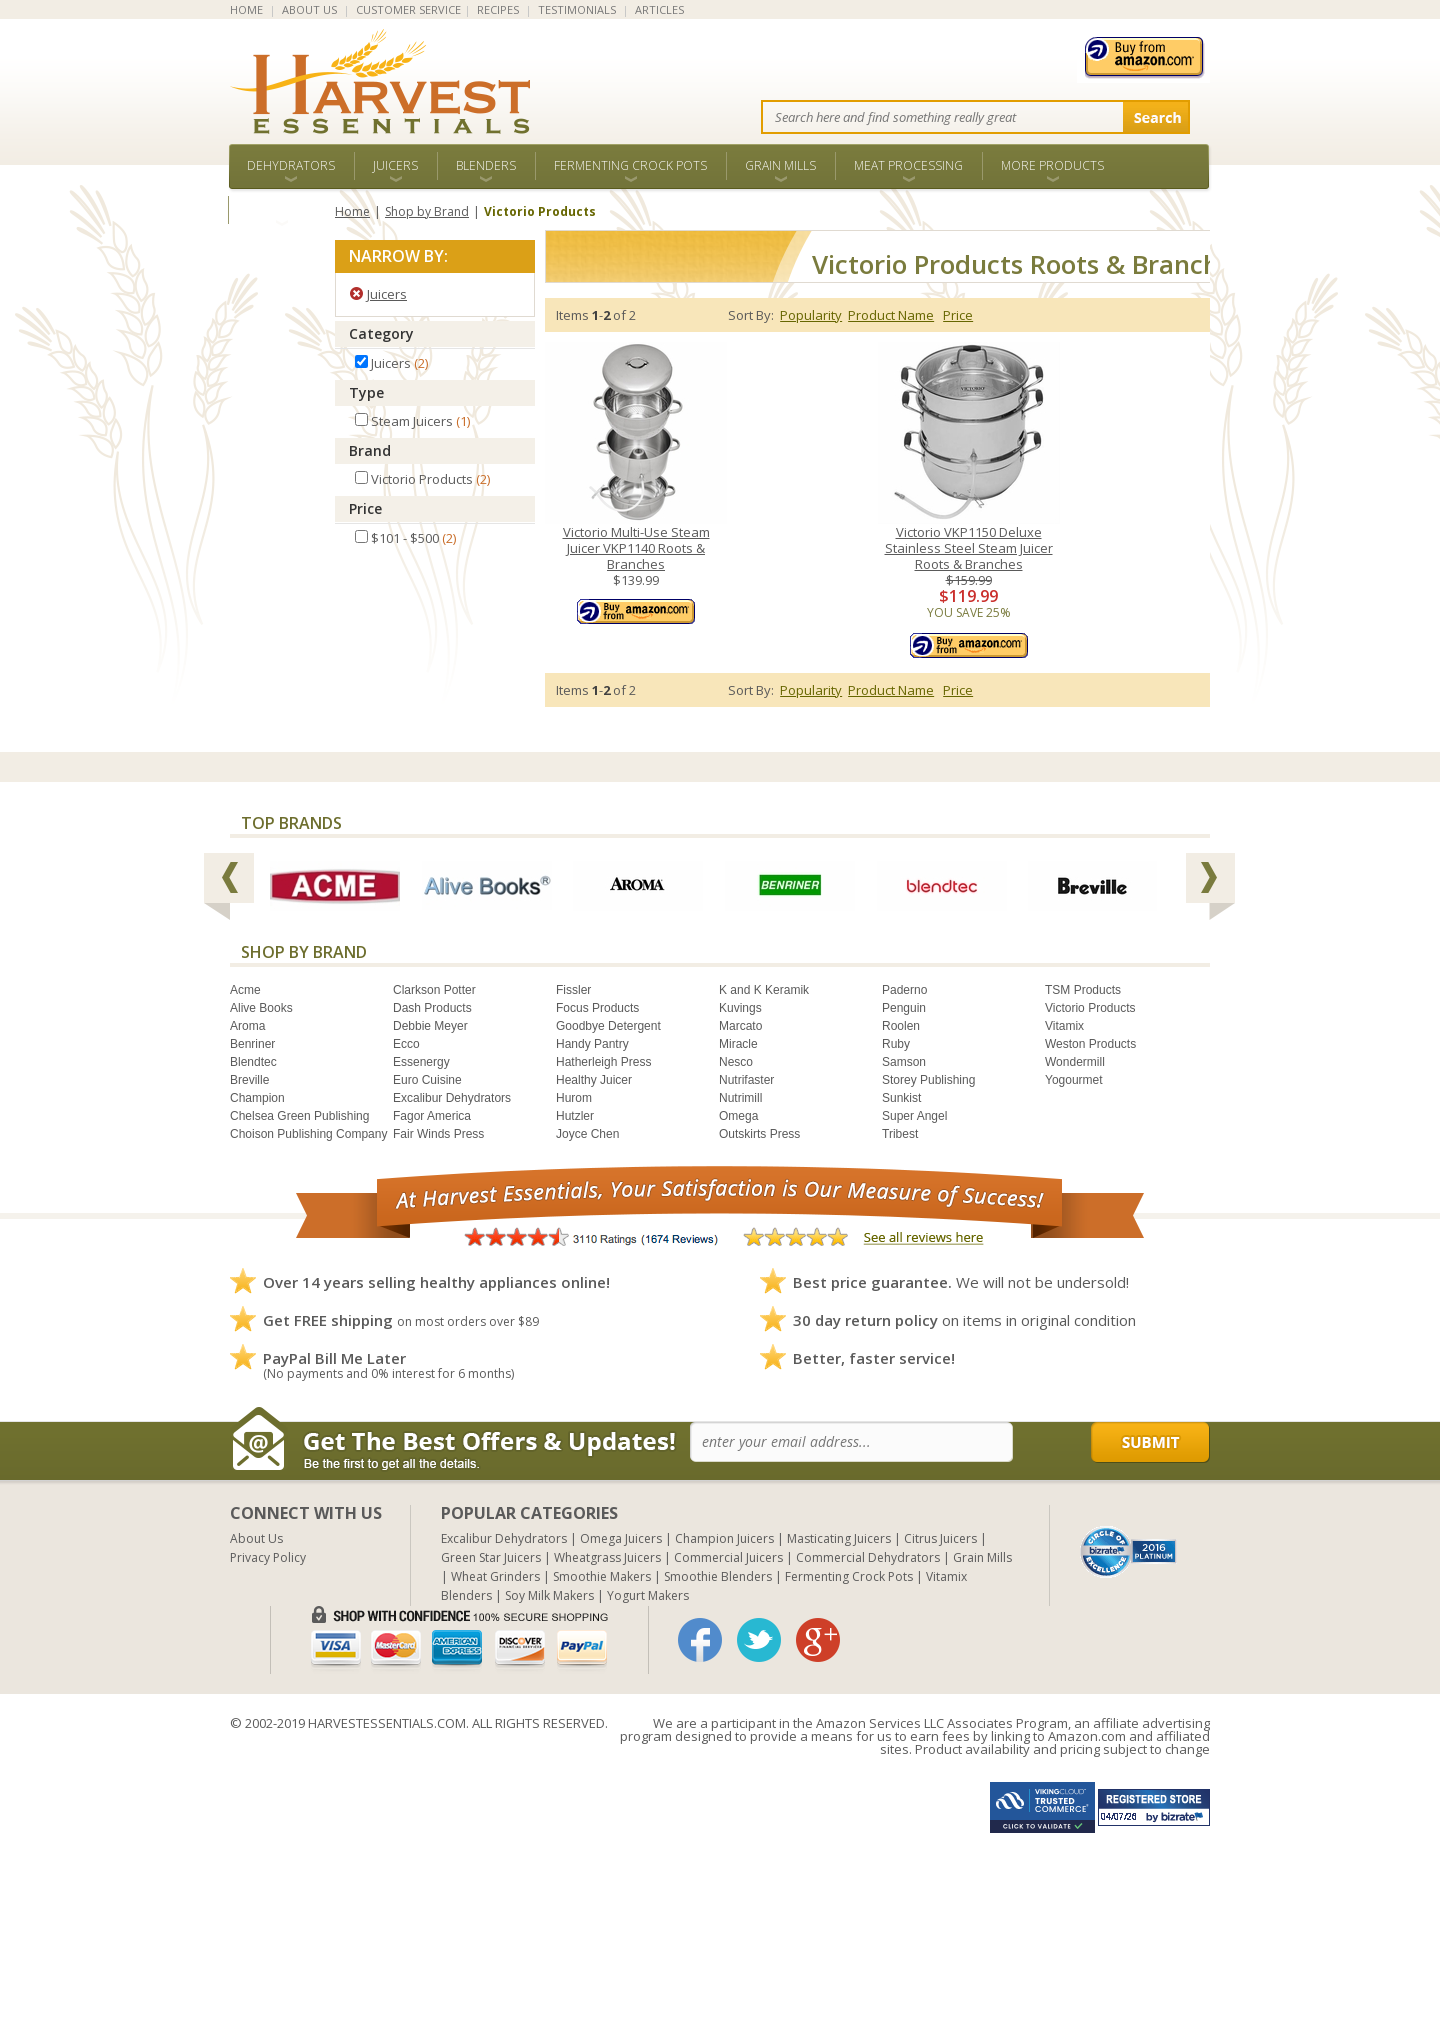 This screenshot has height=2044, width=1440. What do you see at coordinates (904, 1062) in the screenshot?
I see `Samson` at bounding box center [904, 1062].